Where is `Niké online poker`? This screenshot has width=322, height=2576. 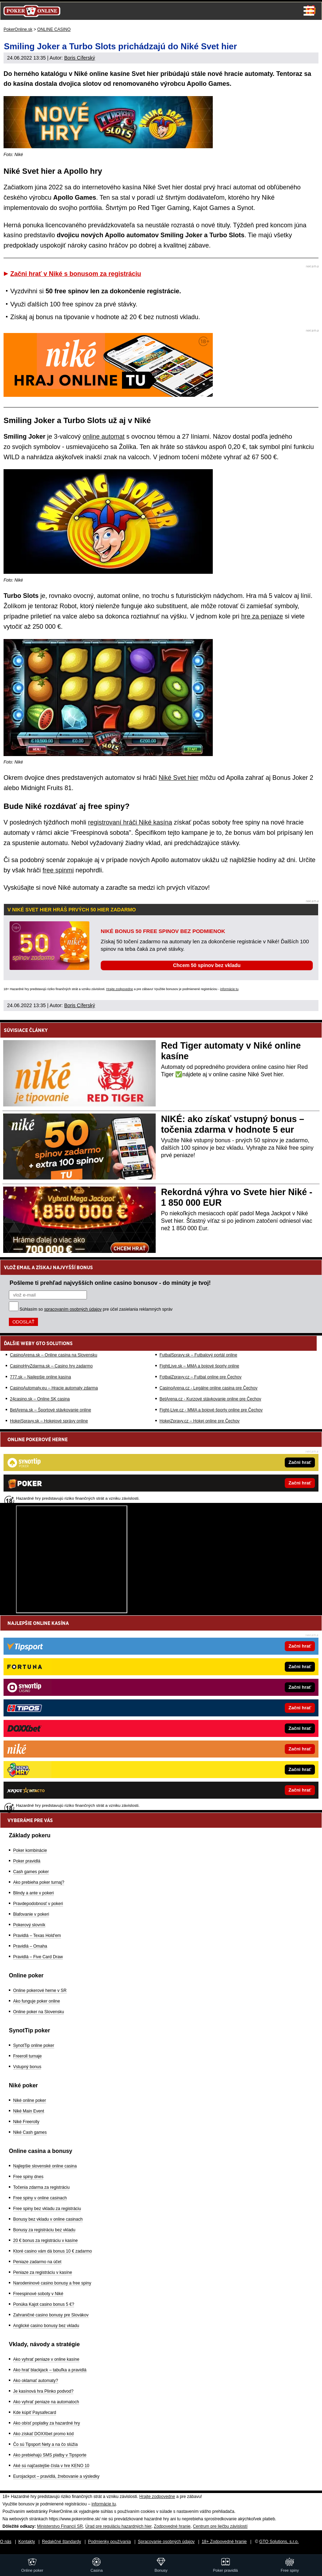 Niké online poker is located at coordinates (29, 2100).